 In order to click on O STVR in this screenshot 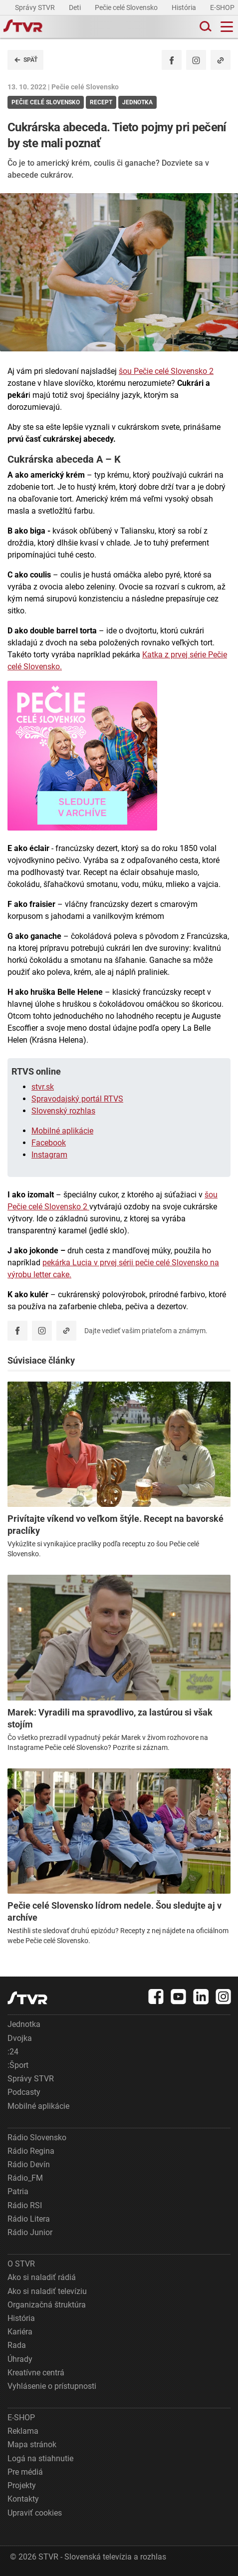, I will do `click(21, 2264)`.